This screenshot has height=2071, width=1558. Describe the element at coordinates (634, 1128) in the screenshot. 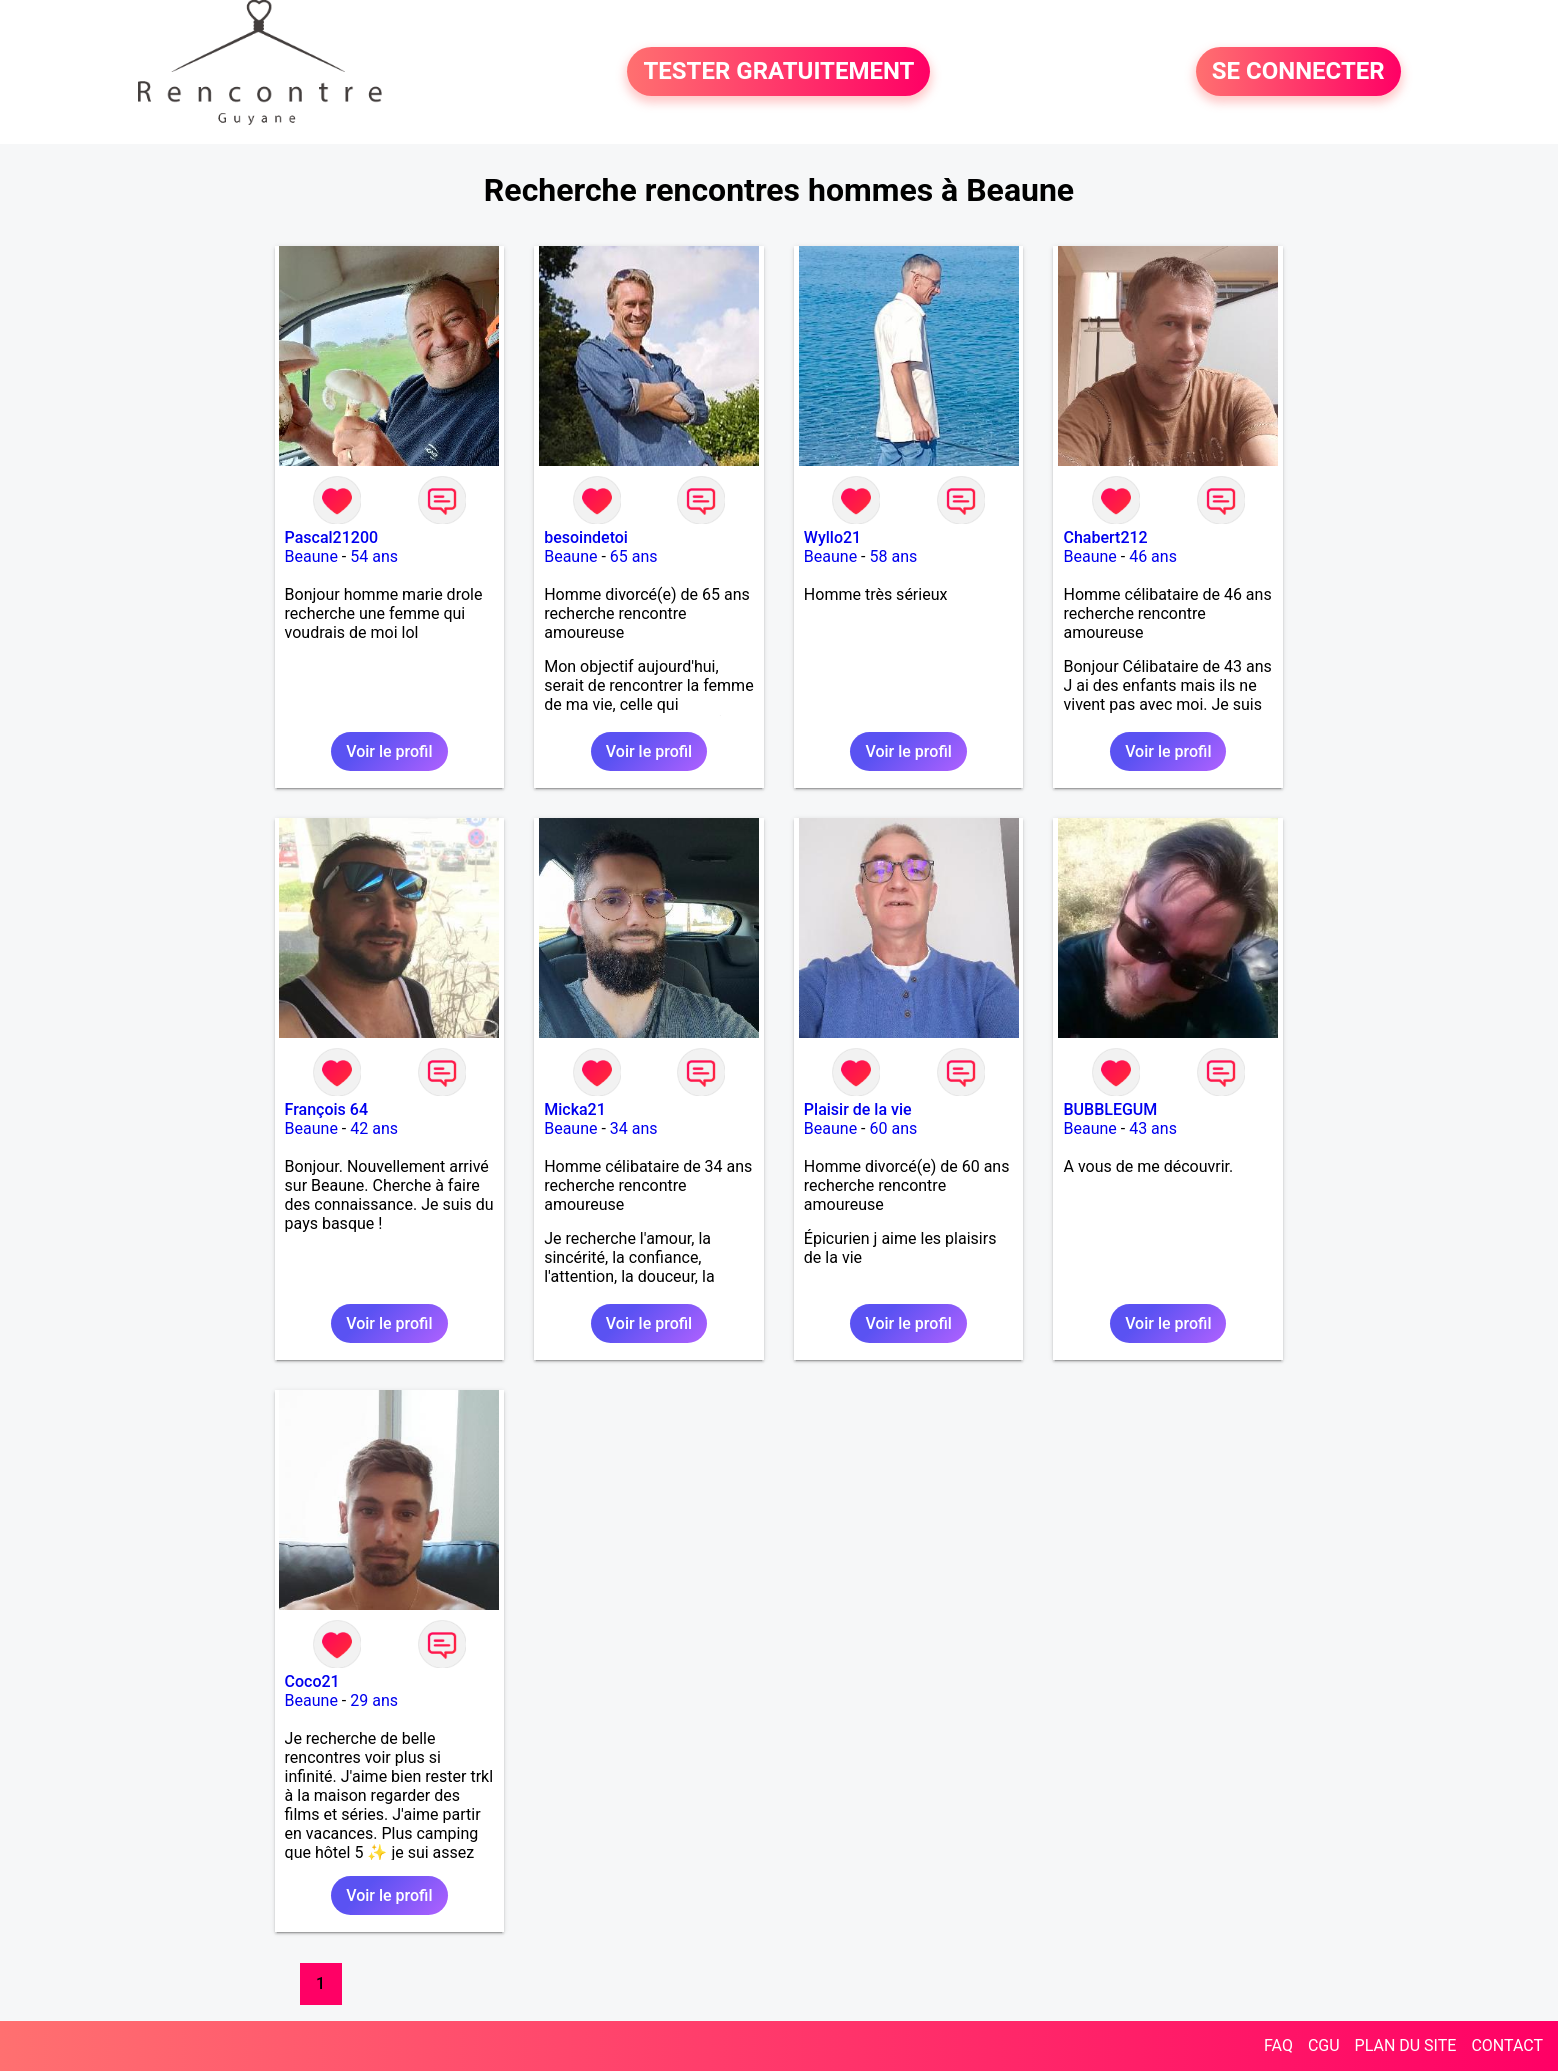

I see `34 ans` at that location.